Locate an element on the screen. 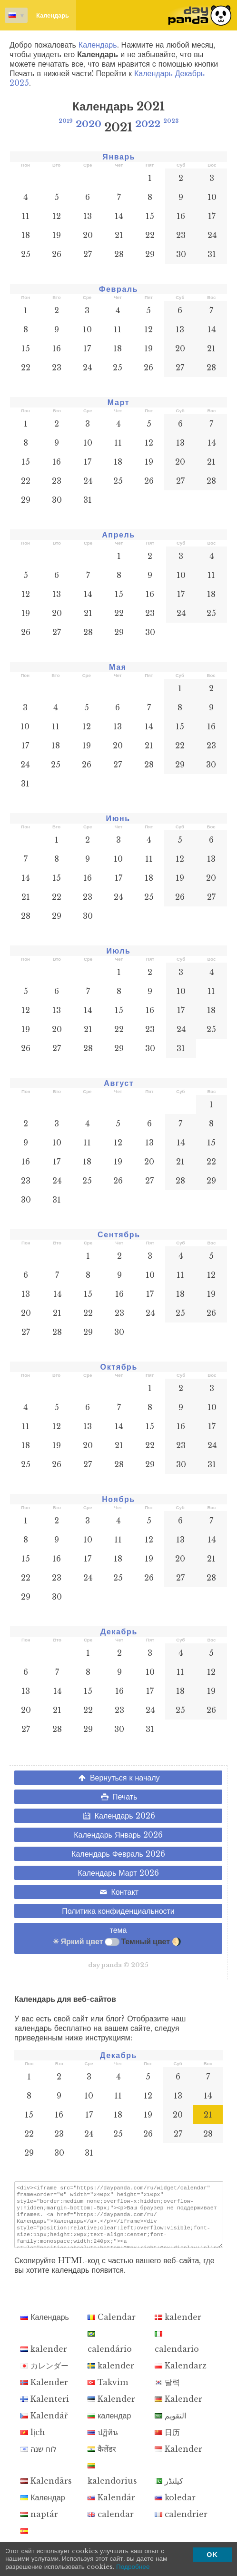 This screenshot has width=237, height=2576. Календарь Январь 2026 is located at coordinates (118, 1835).